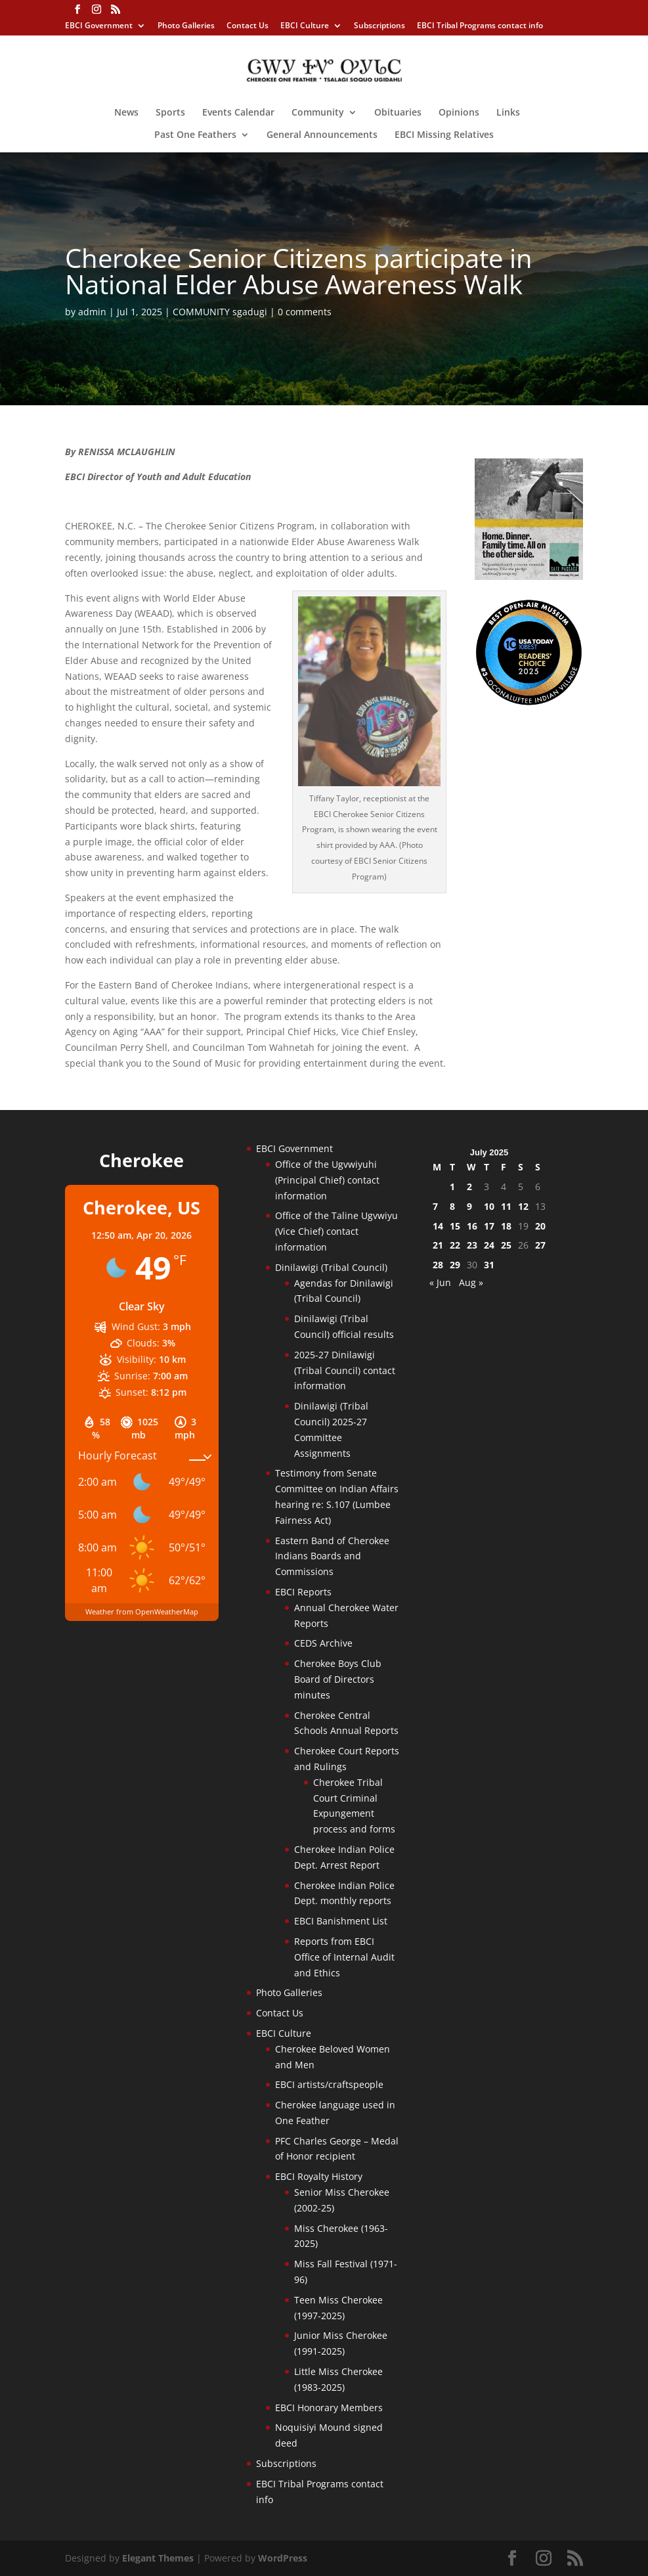 This screenshot has width=648, height=2576. I want to click on Office of the Taline Ugvwiyu (Vice Chief) contact information, so click(336, 1231).